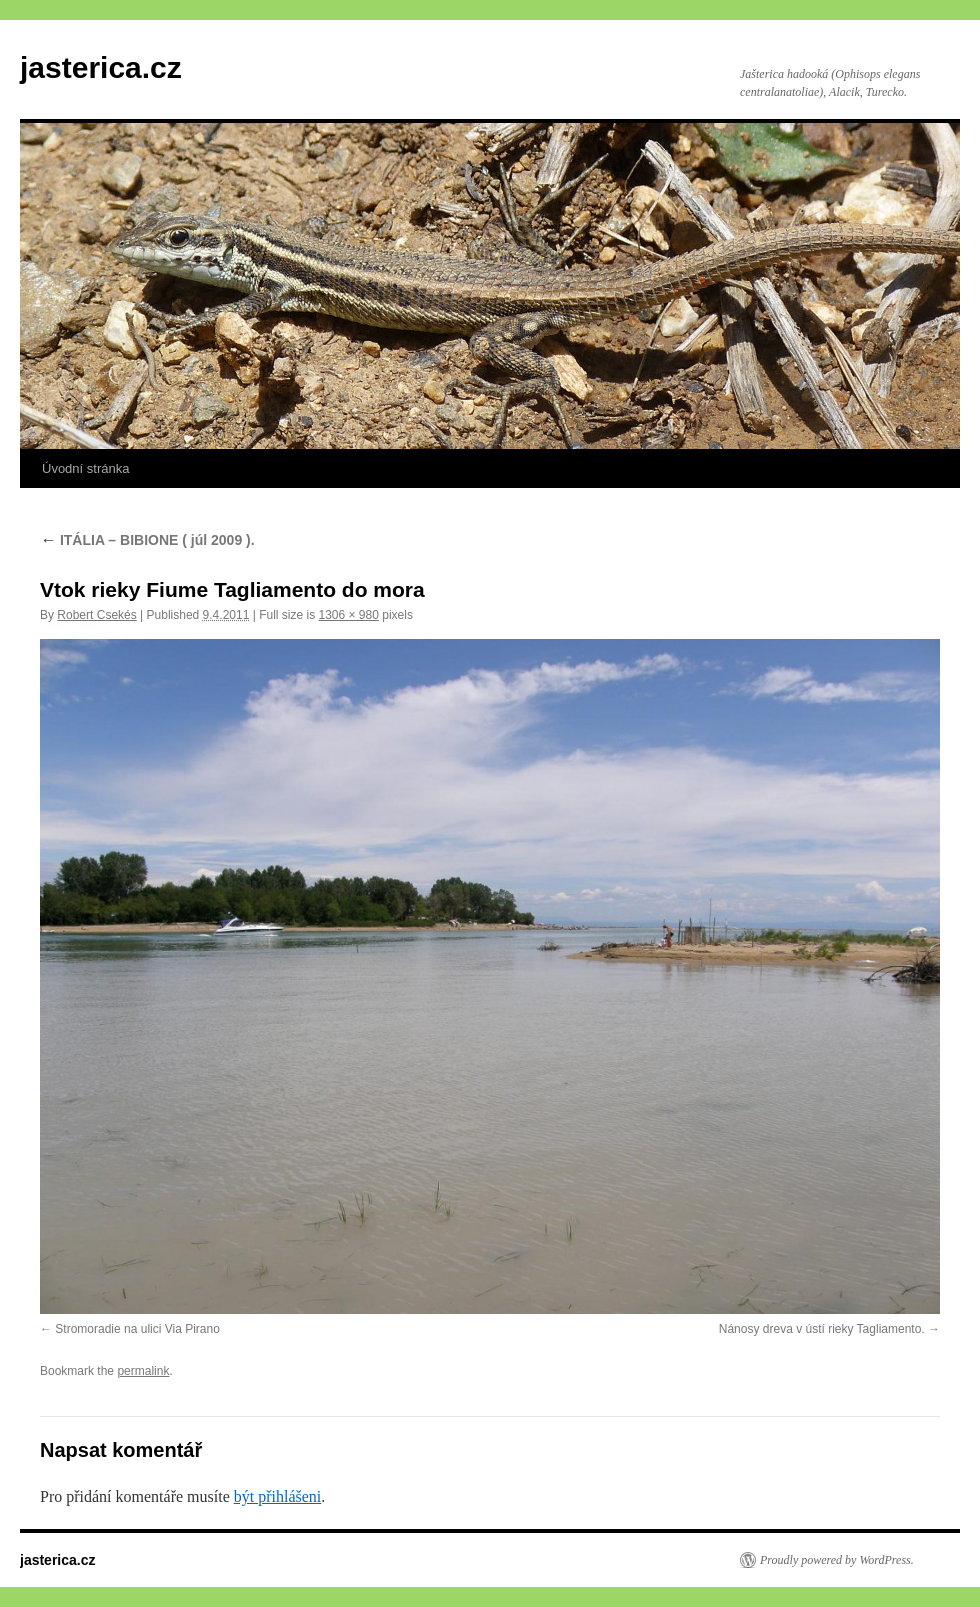 This screenshot has width=980, height=1607. Describe the element at coordinates (137, 1329) in the screenshot. I see `Stromoradie na ulici Via Pirano` at that location.